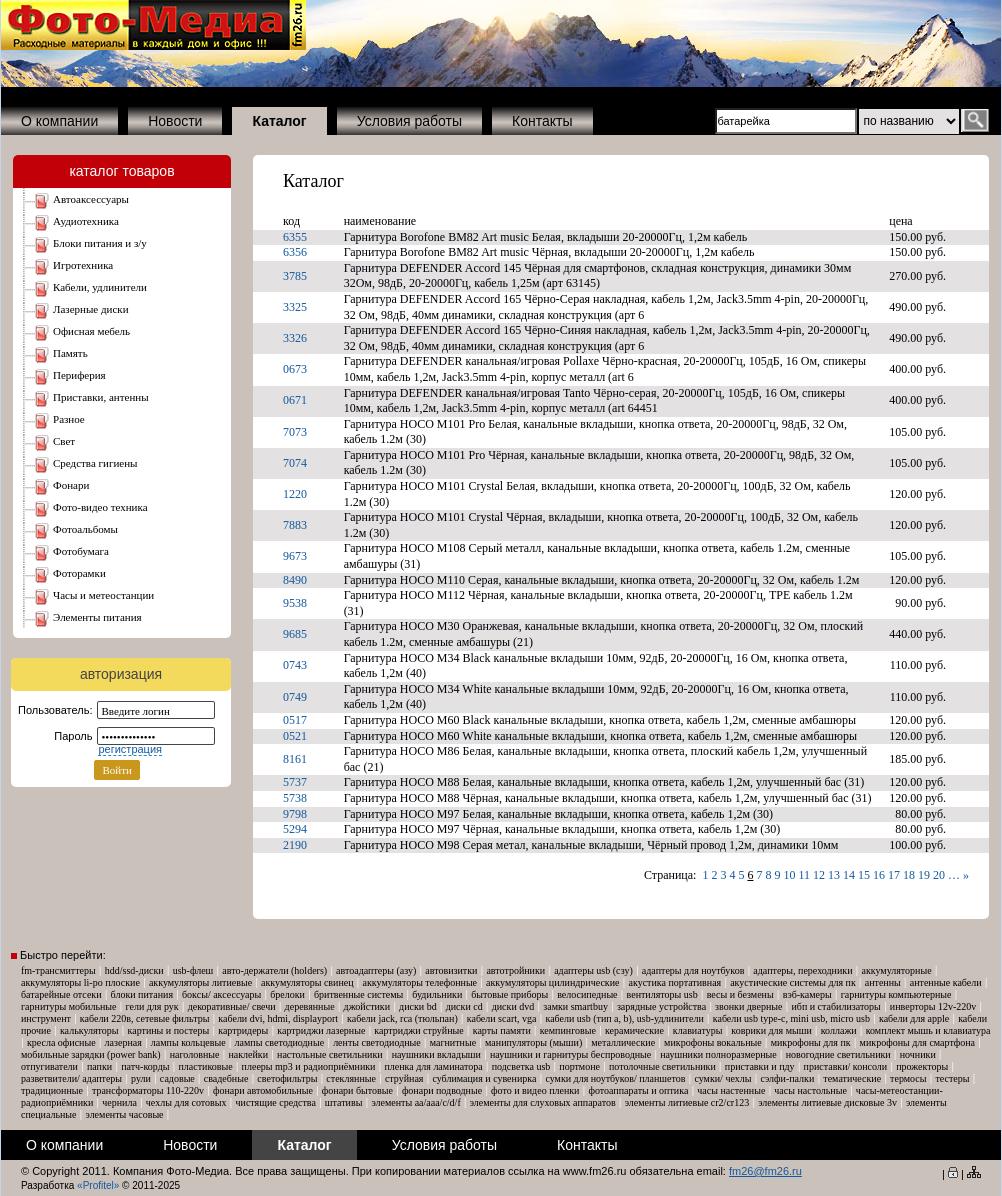 This screenshot has width=1002, height=1196. I want to click on Трансформаторы 110-220V, so click(148, 1090).